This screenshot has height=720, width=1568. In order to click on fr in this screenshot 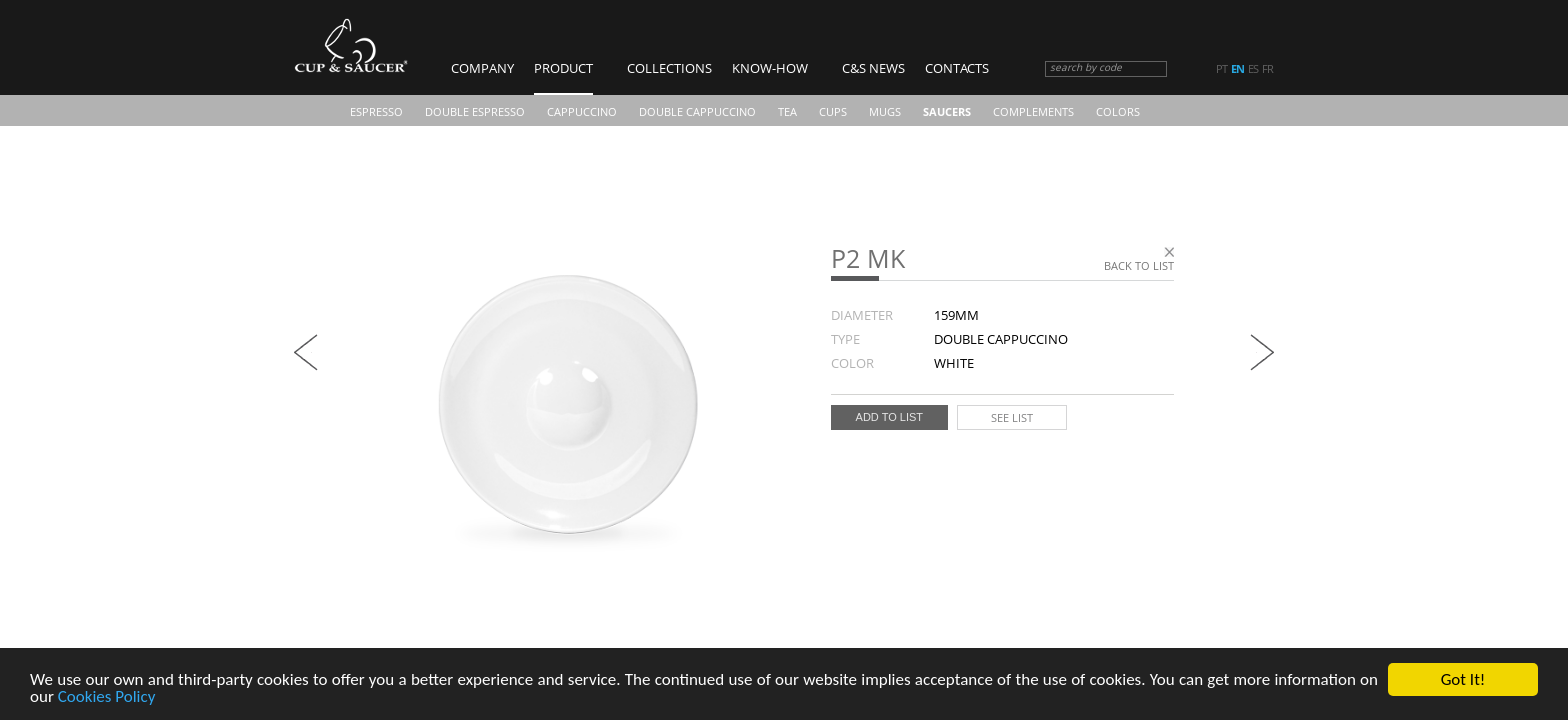, I will do `click(1267, 69)`.